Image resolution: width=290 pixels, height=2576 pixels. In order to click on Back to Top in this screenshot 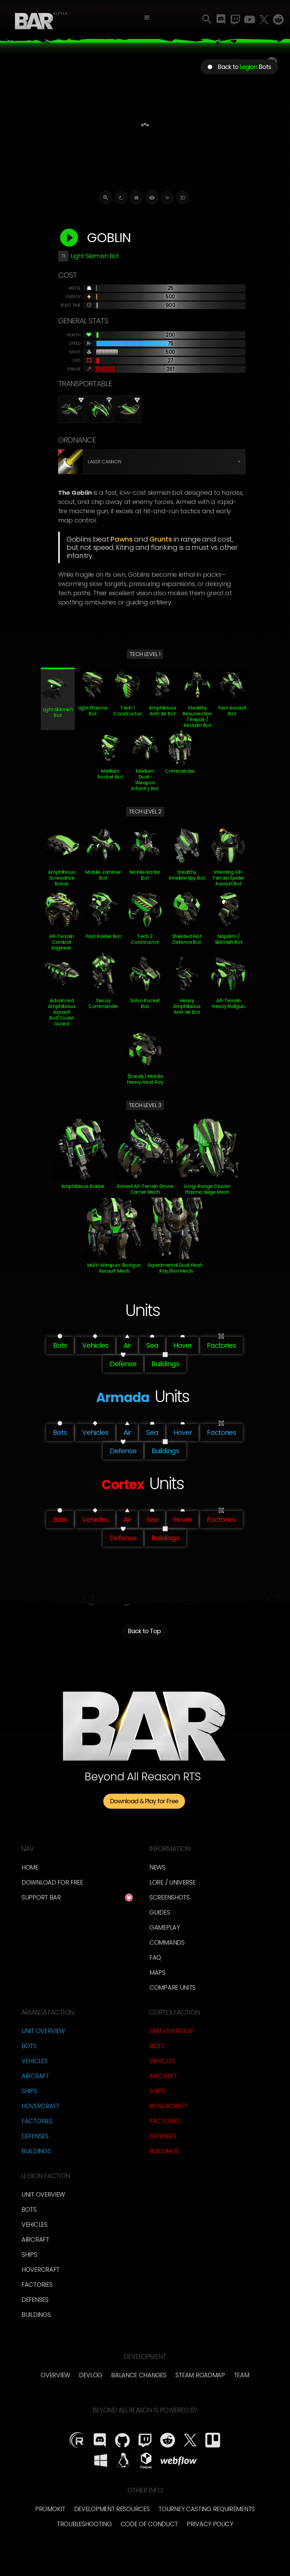, I will do `click(144, 1631)`.